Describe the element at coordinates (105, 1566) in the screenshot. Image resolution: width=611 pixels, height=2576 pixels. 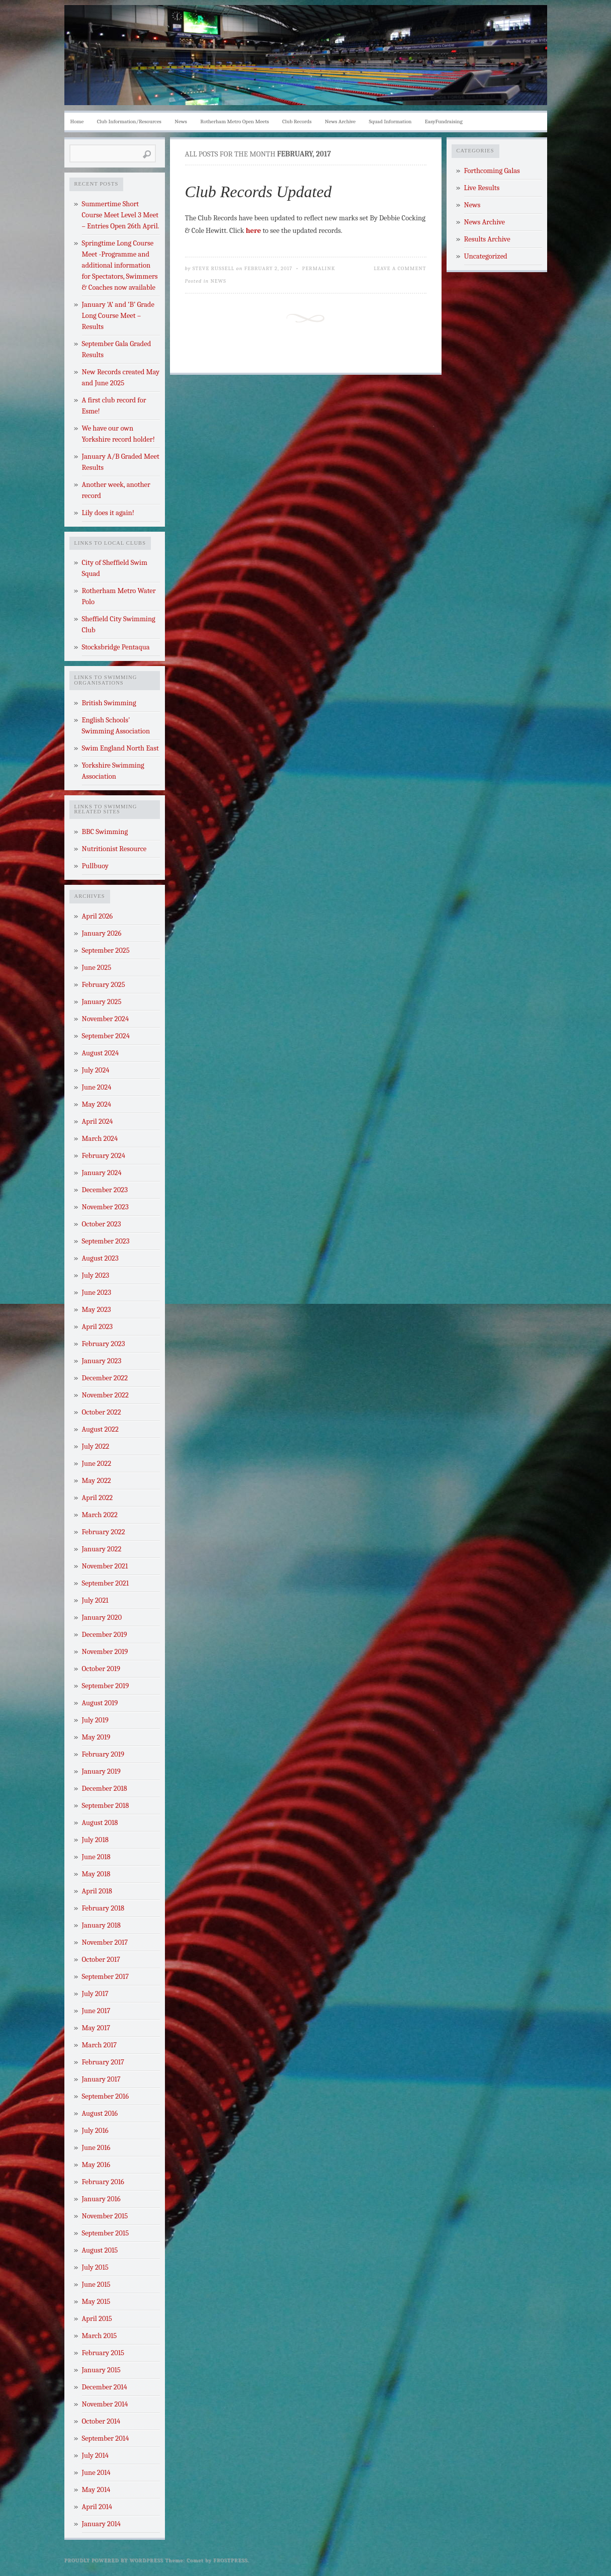
I see `November 2021` at that location.